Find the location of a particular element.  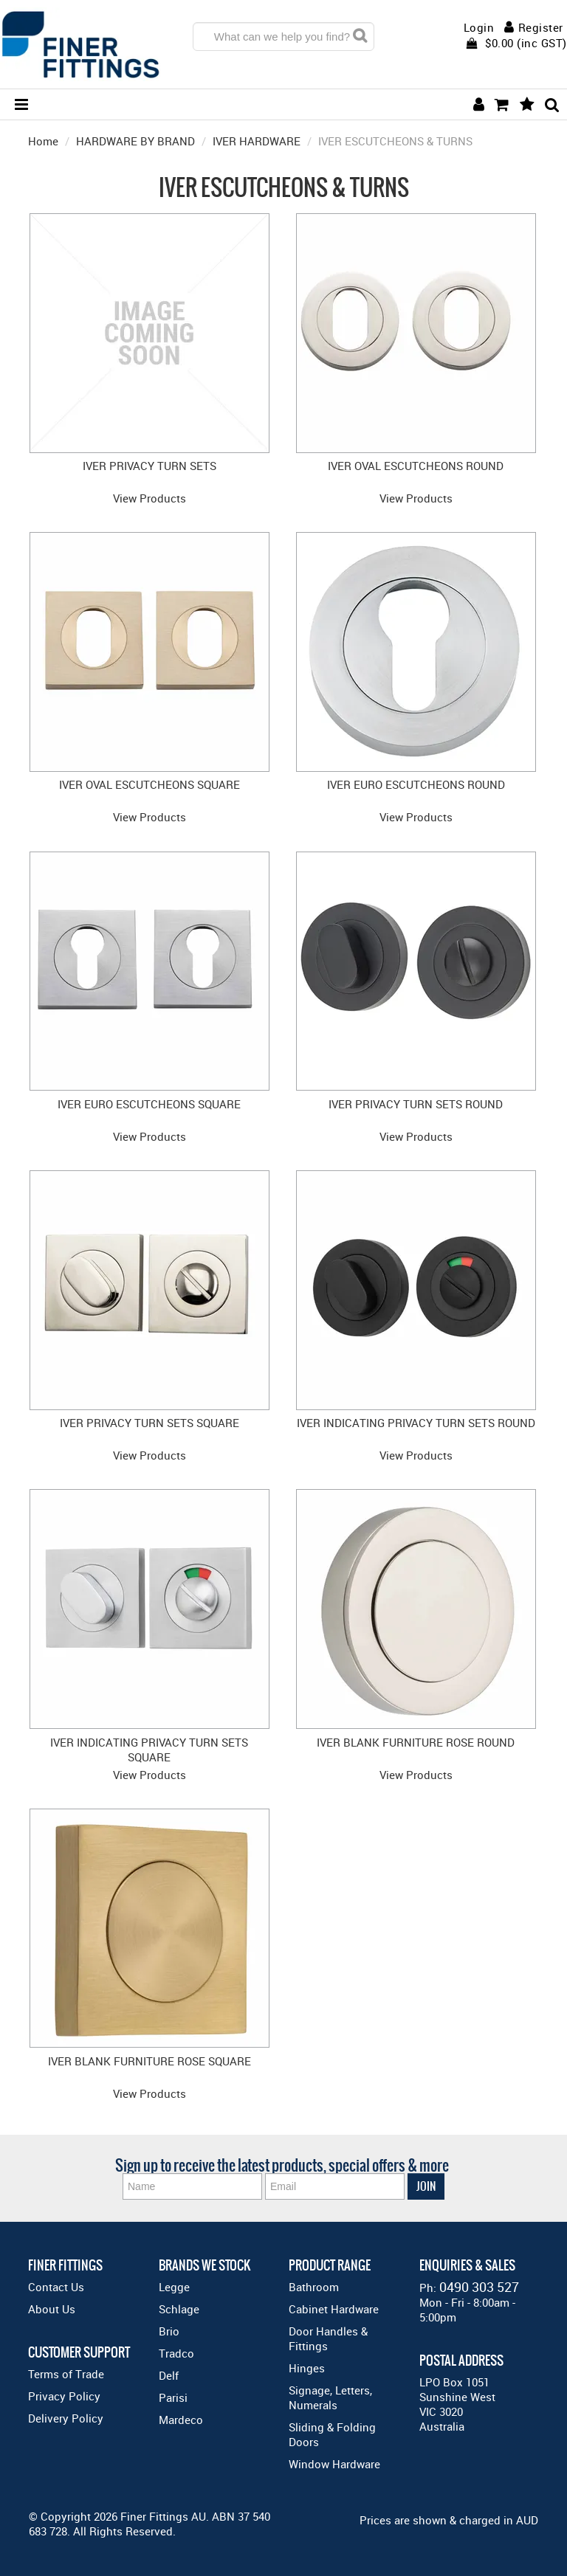

IVER PRIVACY TURN SETS ROUND is located at coordinates (416, 1104).